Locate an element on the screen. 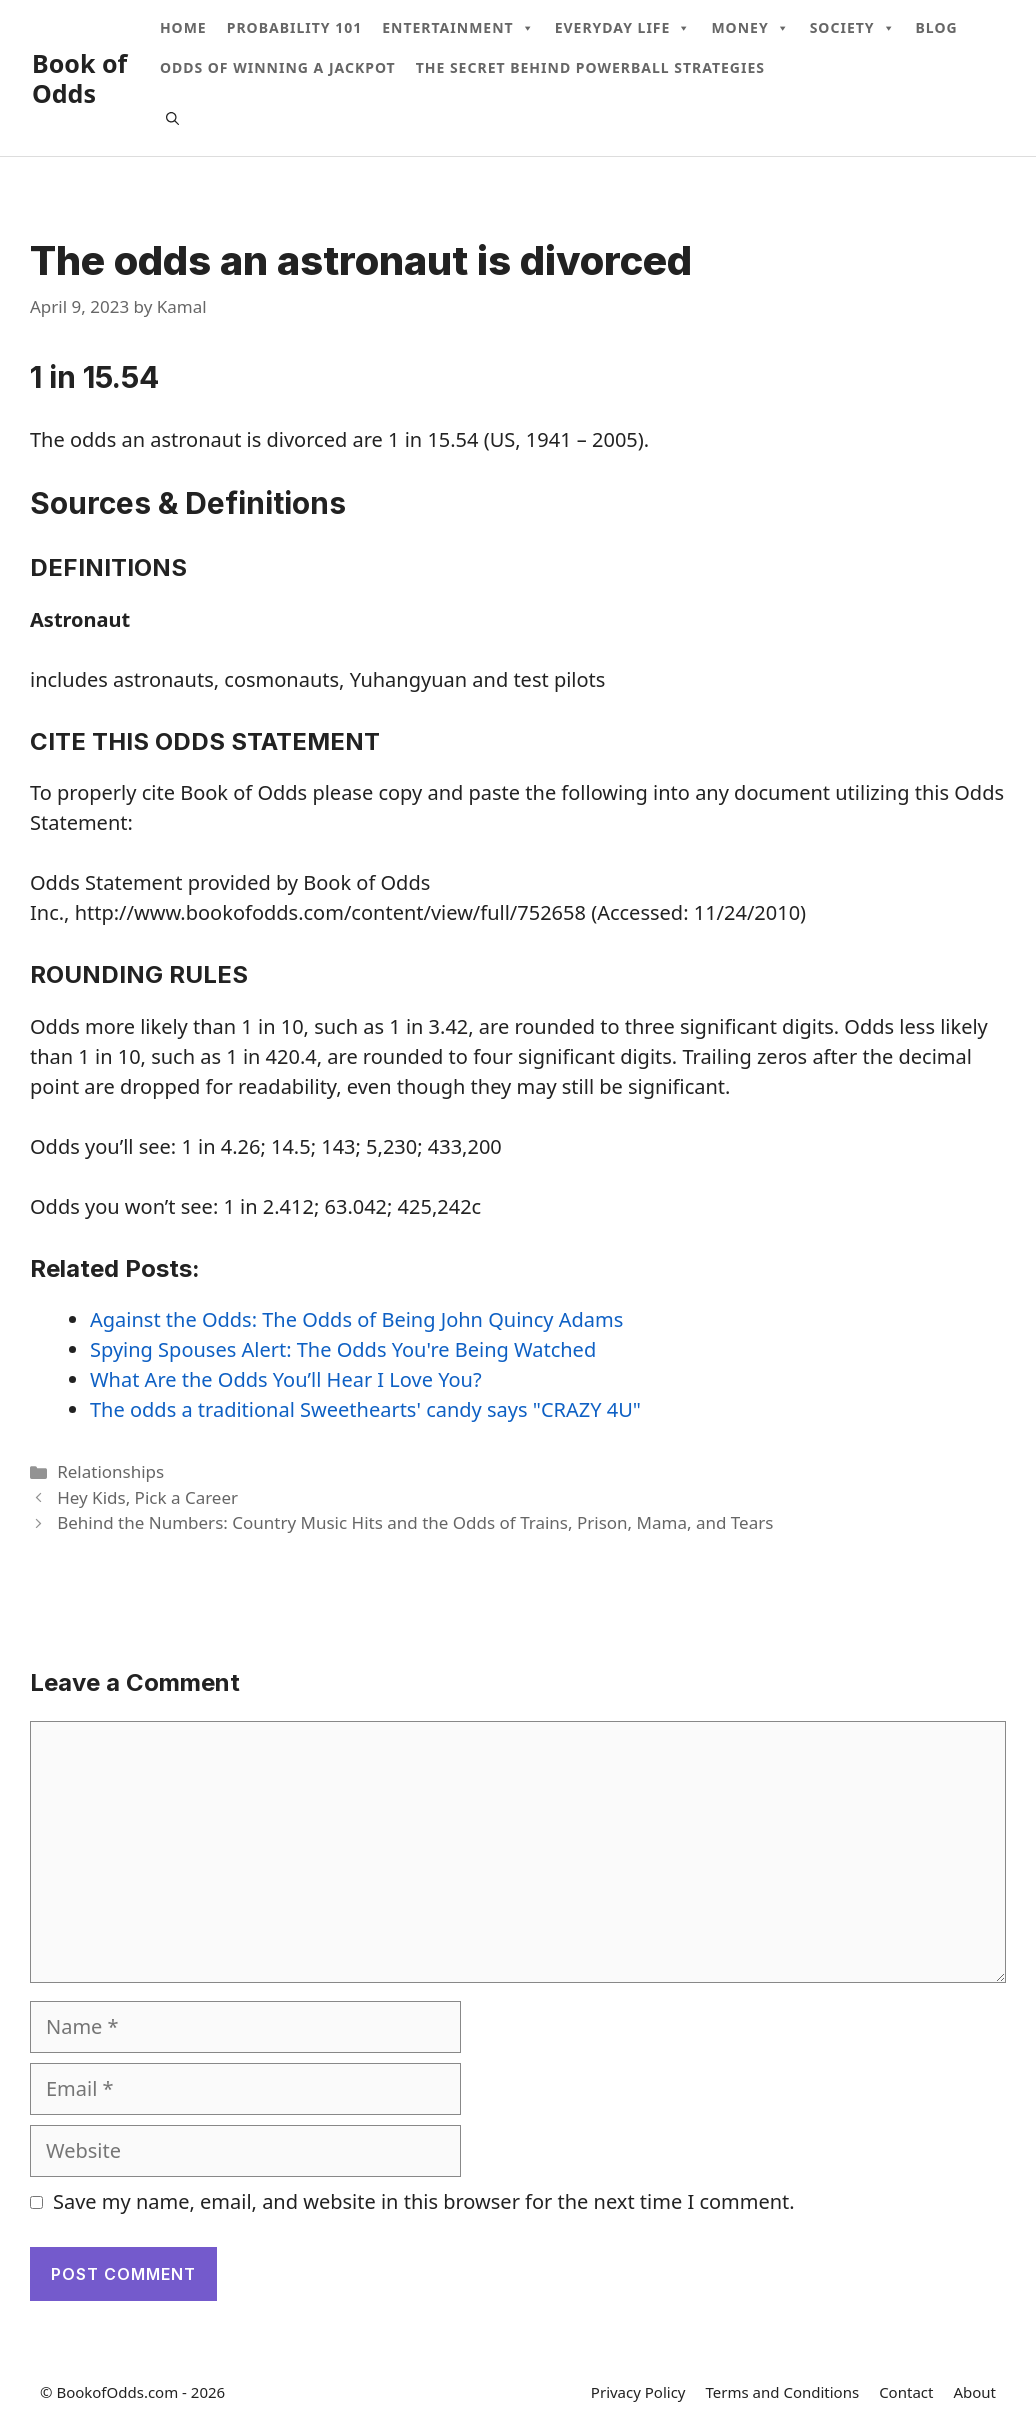 The width and height of the screenshot is (1036, 2424). Entertainment is located at coordinates (458, 28).